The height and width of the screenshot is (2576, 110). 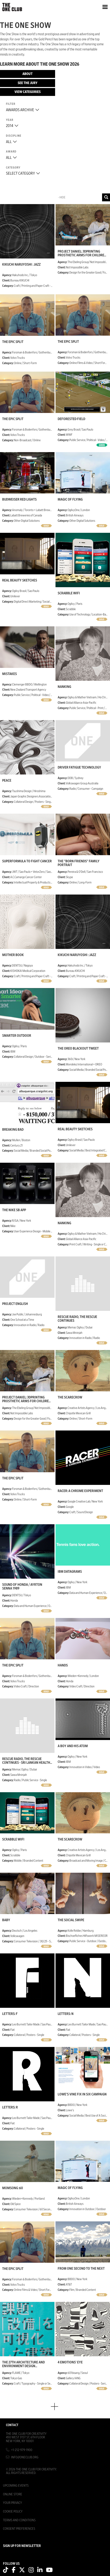 I want to click on Cookie Policy, so click(x=13, y=2511).